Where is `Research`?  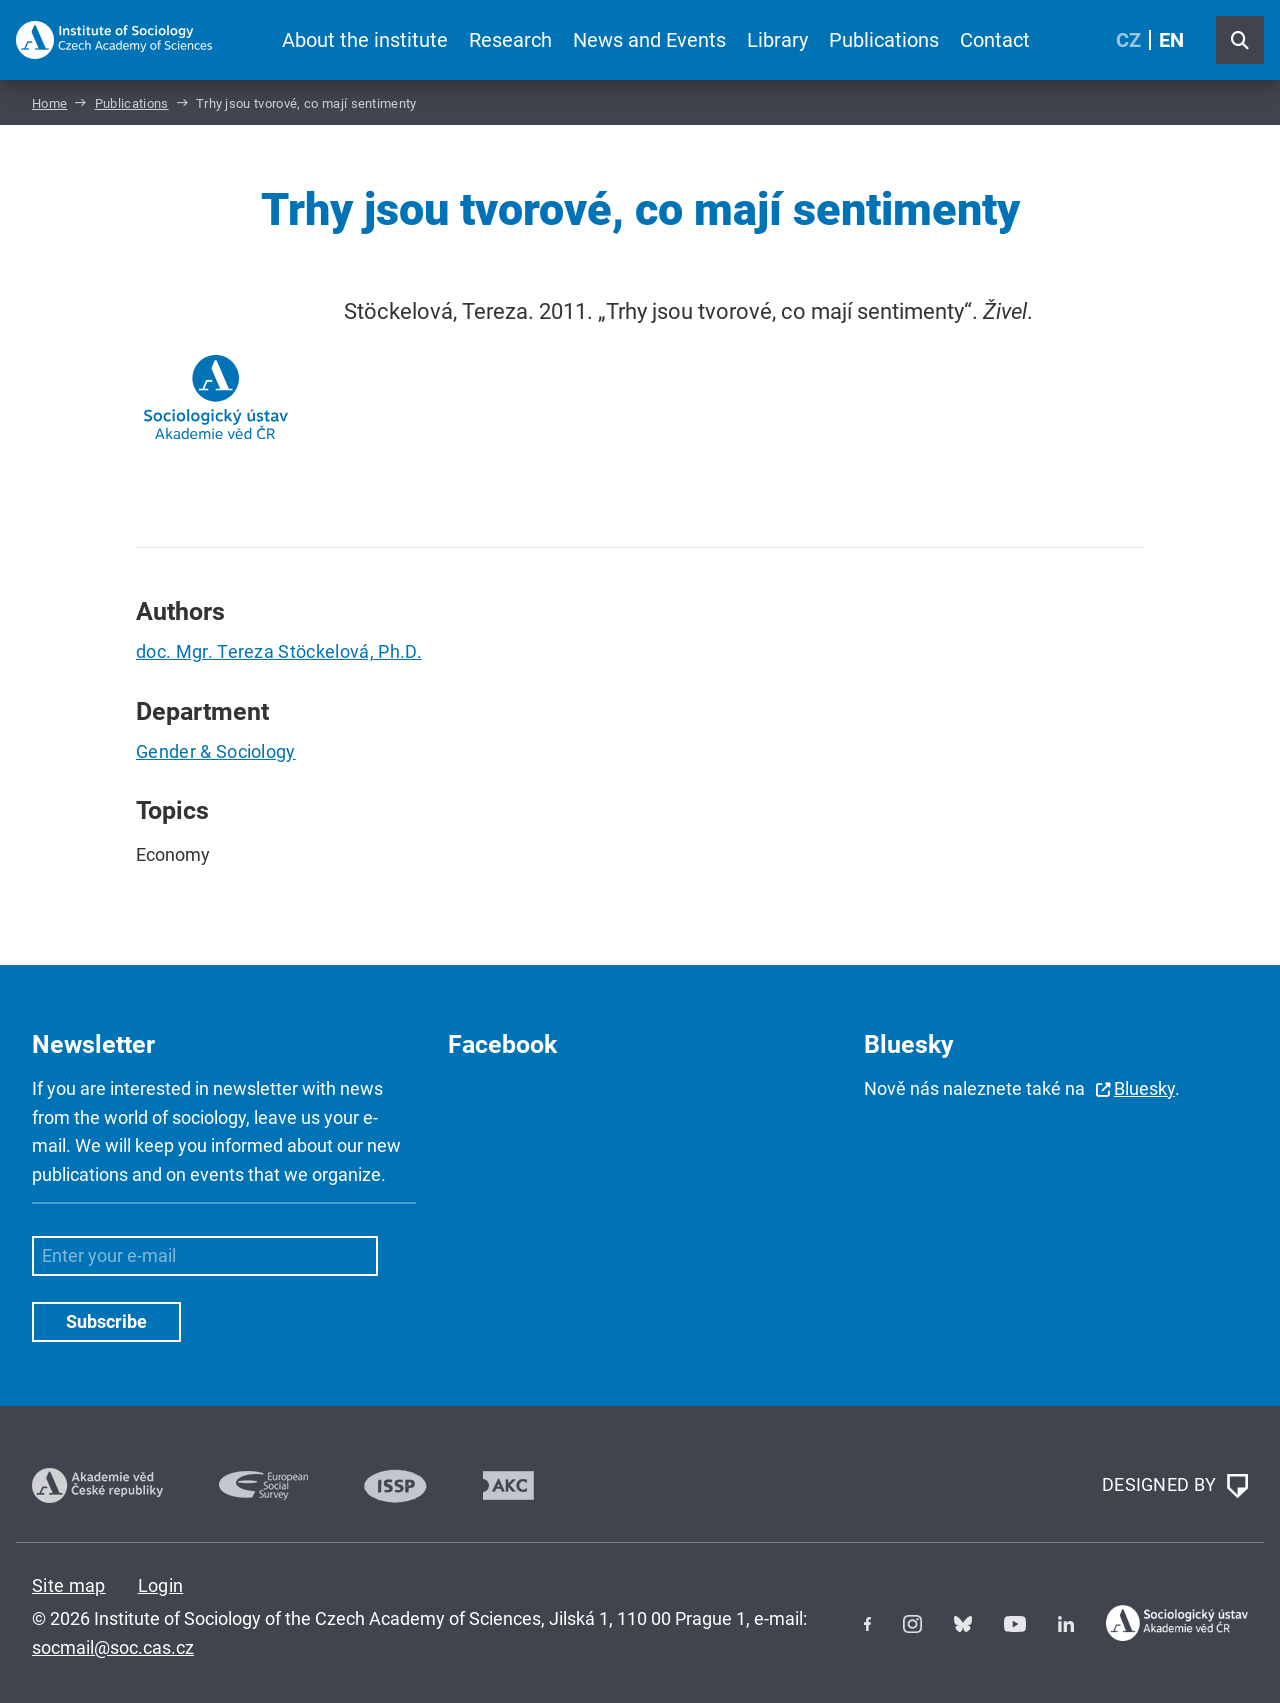
Research is located at coordinates (510, 40).